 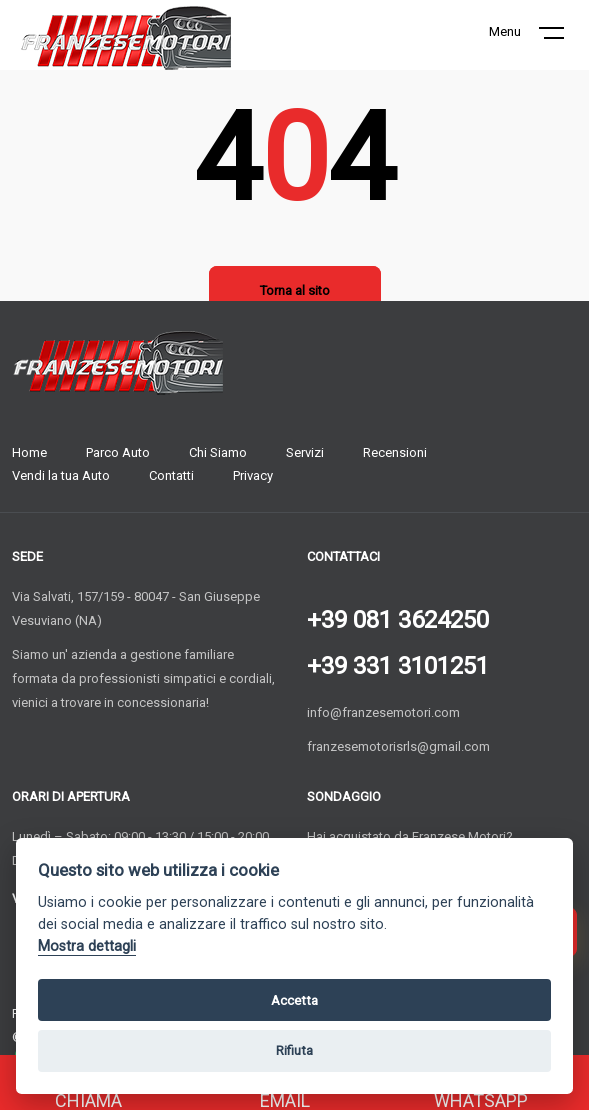 What do you see at coordinates (118, 452) in the screenshot?
I see `Parco Auto` at bounding box center [118, 452].